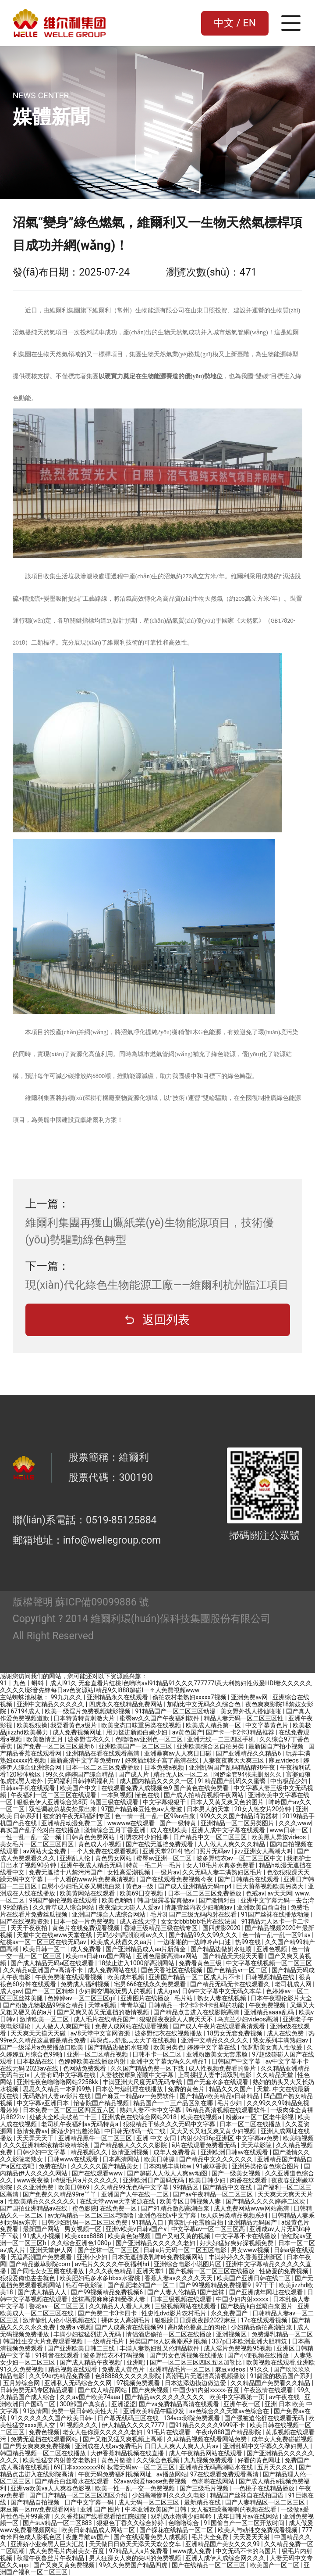 Image resolution: width=315 pixels, height=2576 pixels. What do you see at coordinates (275, 2565) in the screenshot?
I see `欧美国产一区二区` at bounding box center [275, 2565].